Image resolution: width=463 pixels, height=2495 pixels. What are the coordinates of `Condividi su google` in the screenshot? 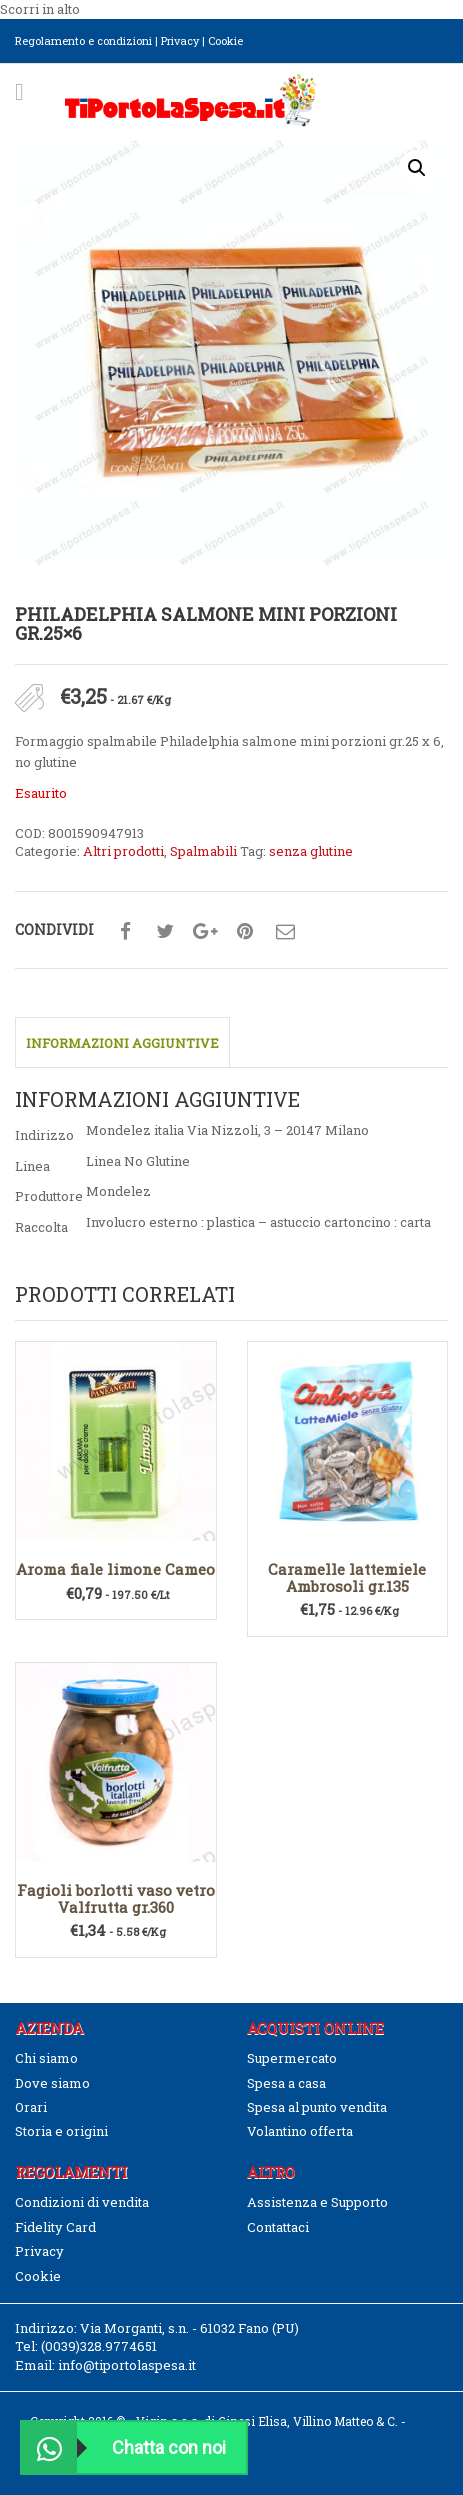 It's located at (205, 932).